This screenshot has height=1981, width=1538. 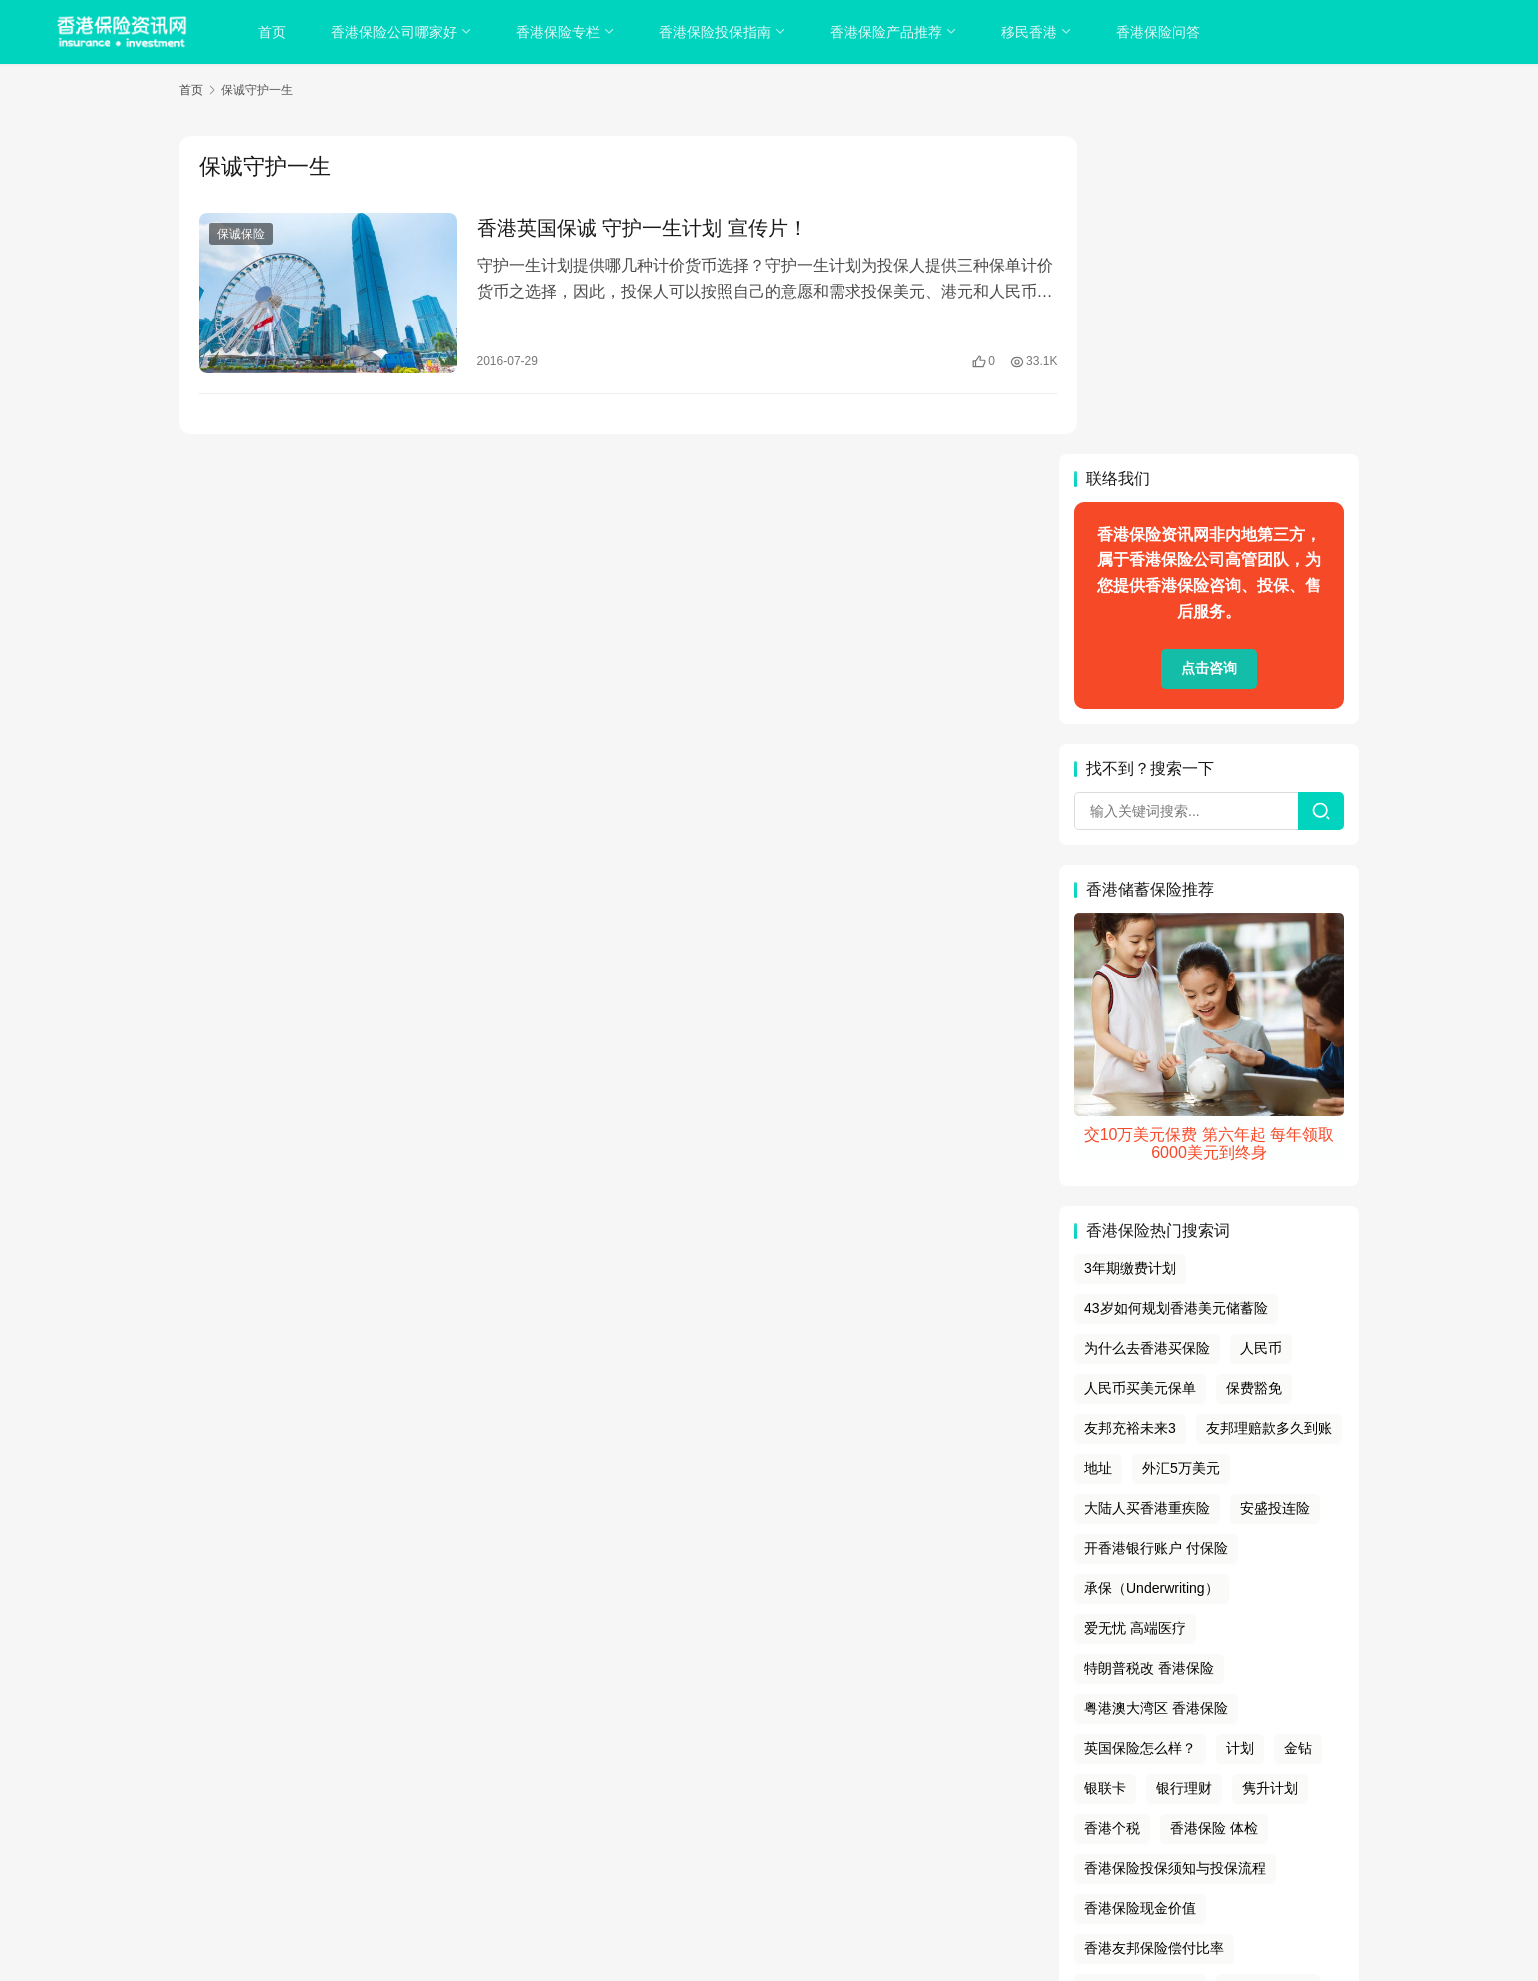 I want to click on 香港保险现金价值, so click(x=1140, y=1590).